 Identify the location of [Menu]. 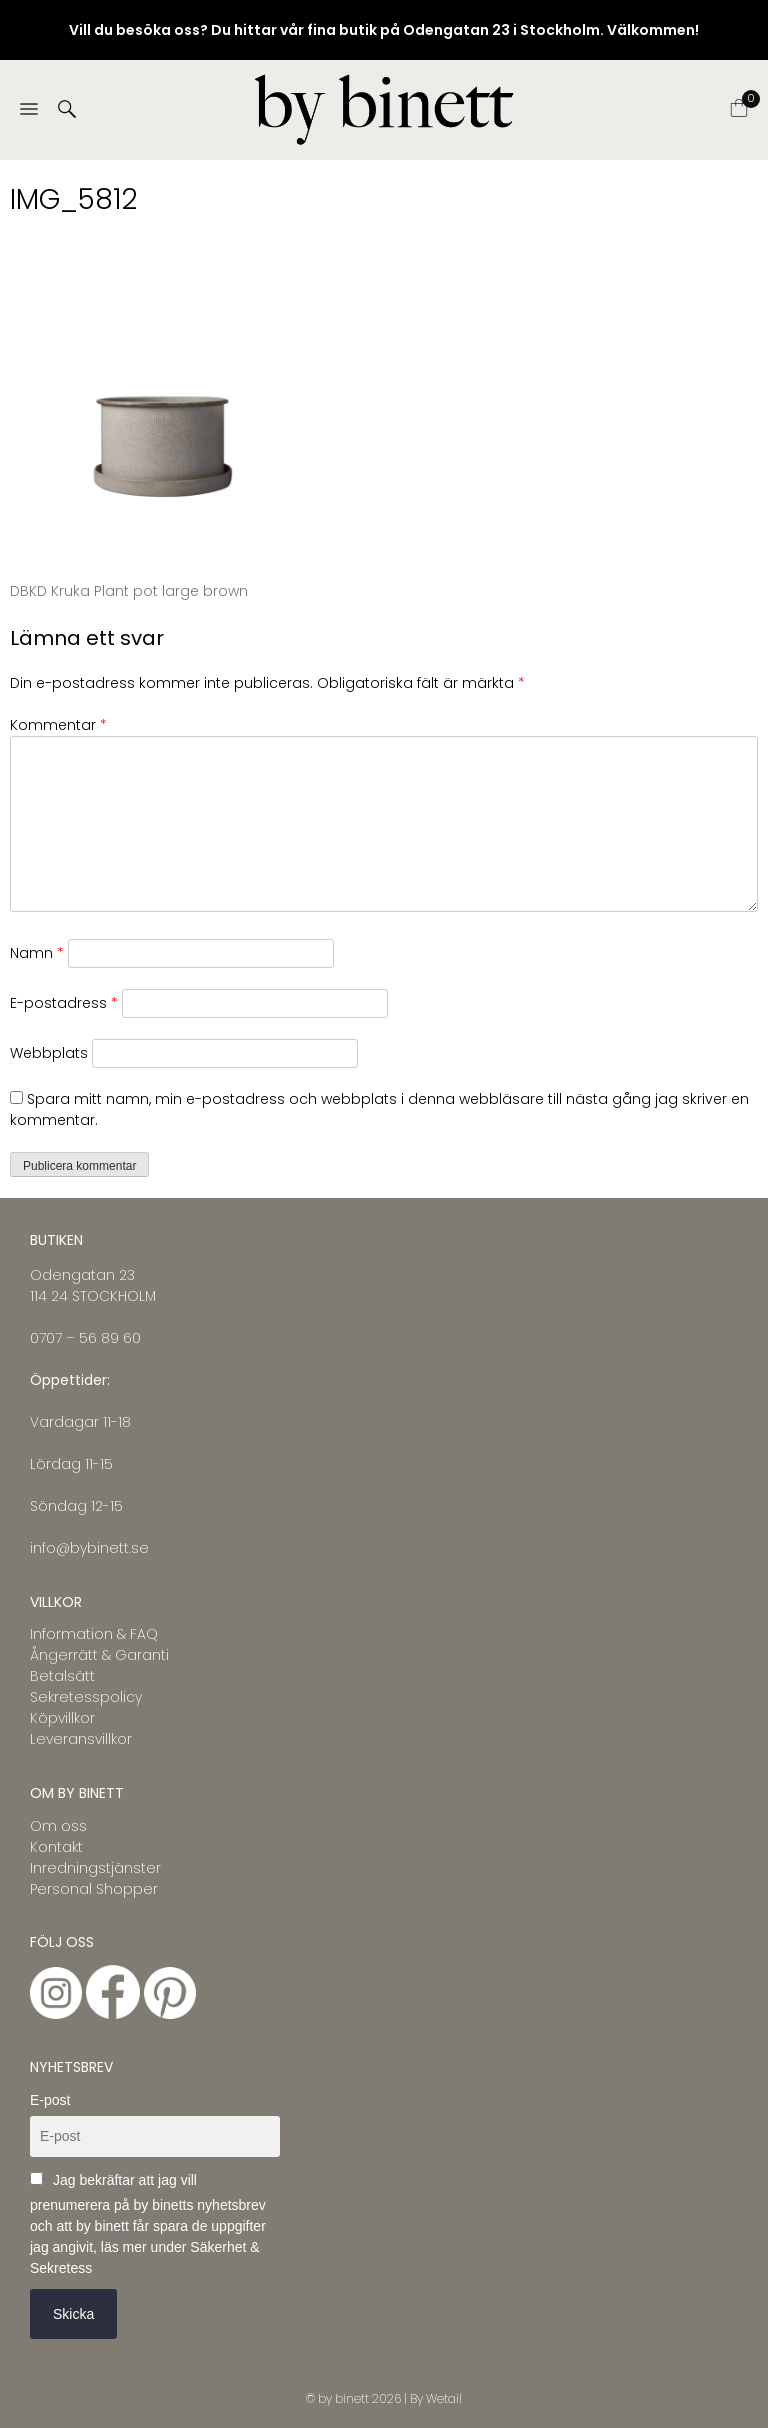
(29, 110).